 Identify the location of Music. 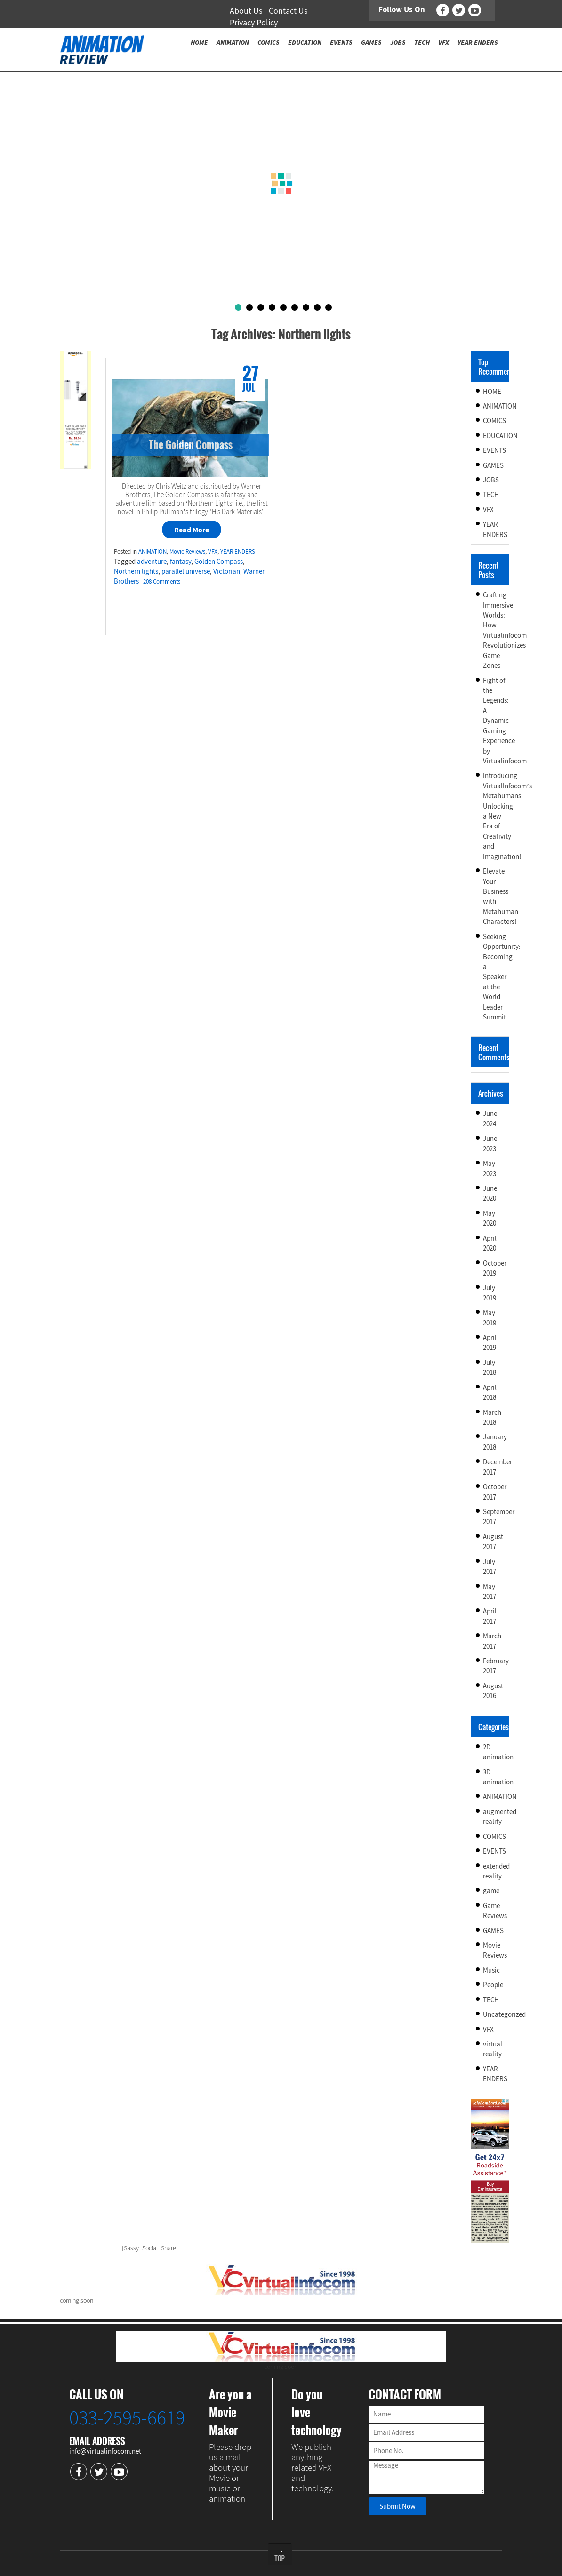
(491, 1970).